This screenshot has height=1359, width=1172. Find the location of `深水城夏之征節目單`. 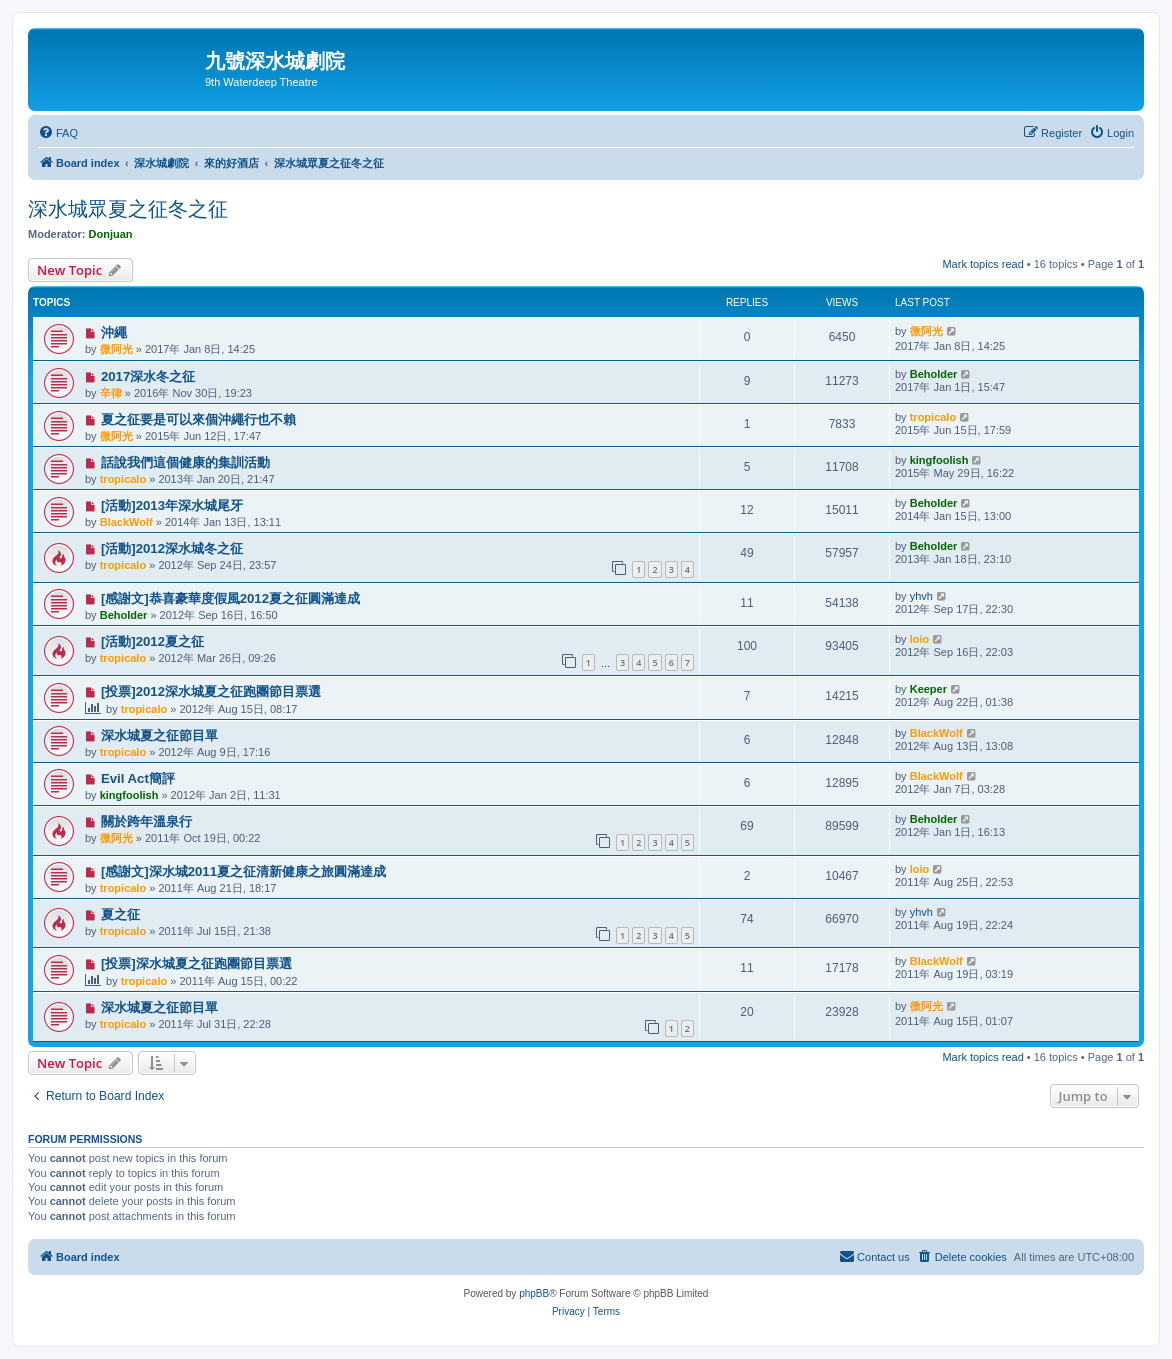

深水城夏之征節目單 is located at coordinates (159, 735).